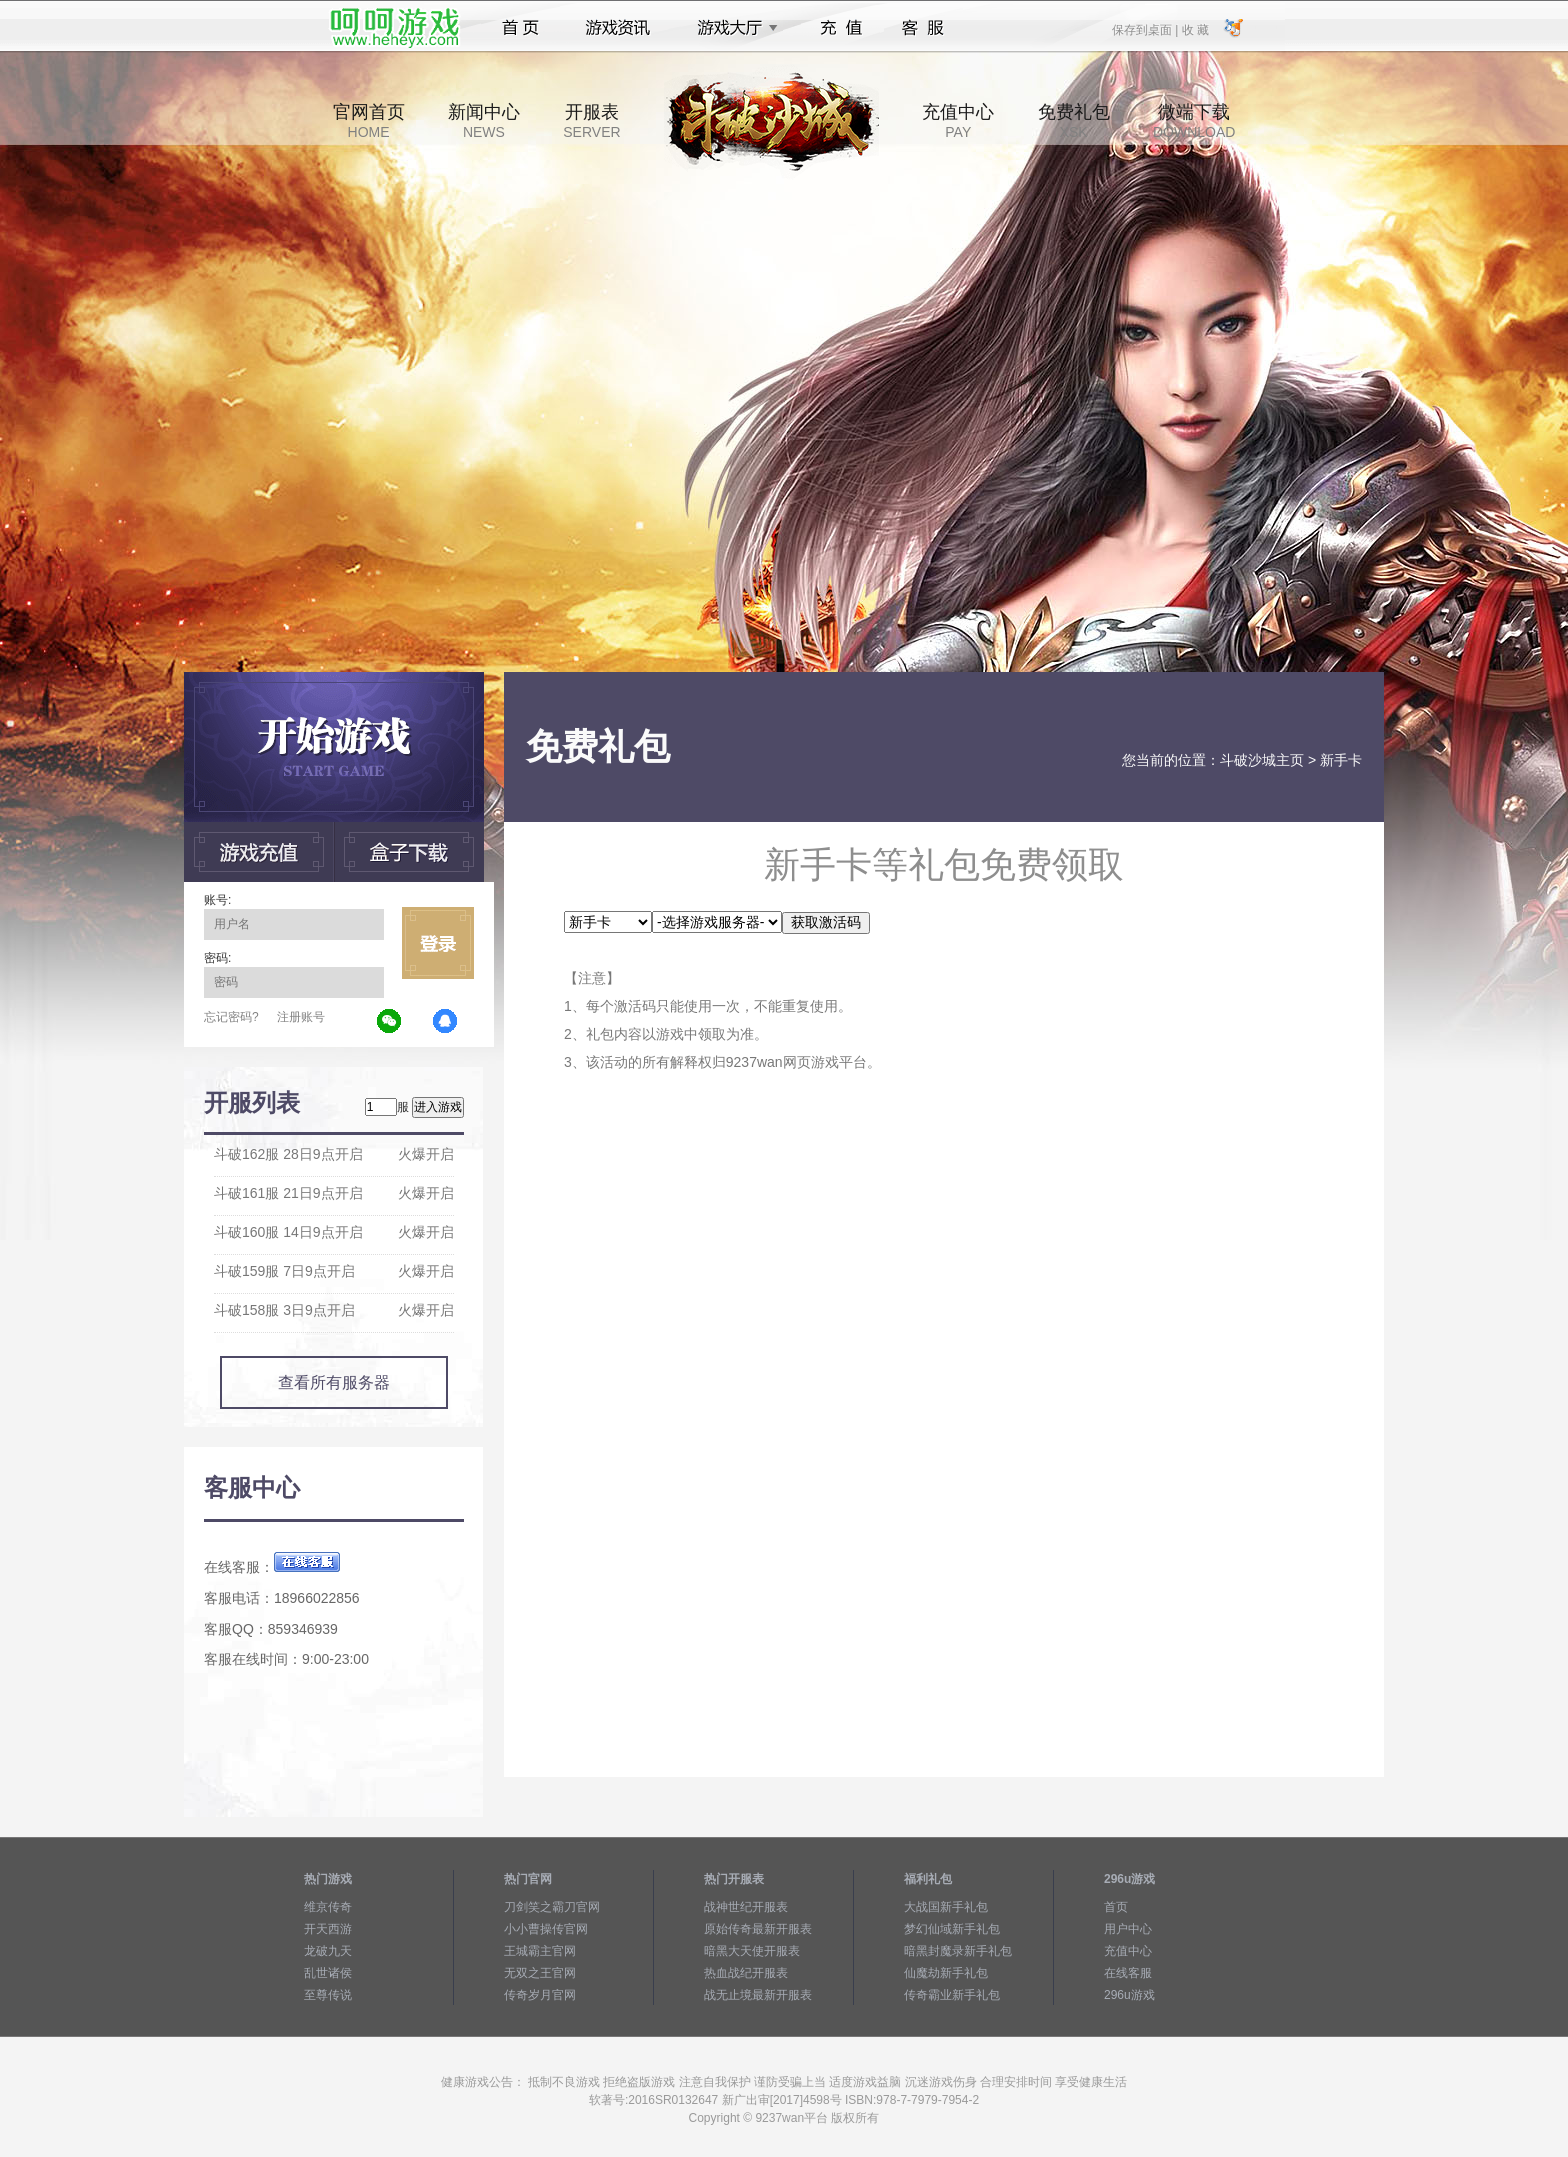 The height and width of the screenshot is (2157, 1568). What do you see at coordinates (746, 1907) in the screenshot?
I see `战神世纪开服表` at bounding box center [746, 1907].